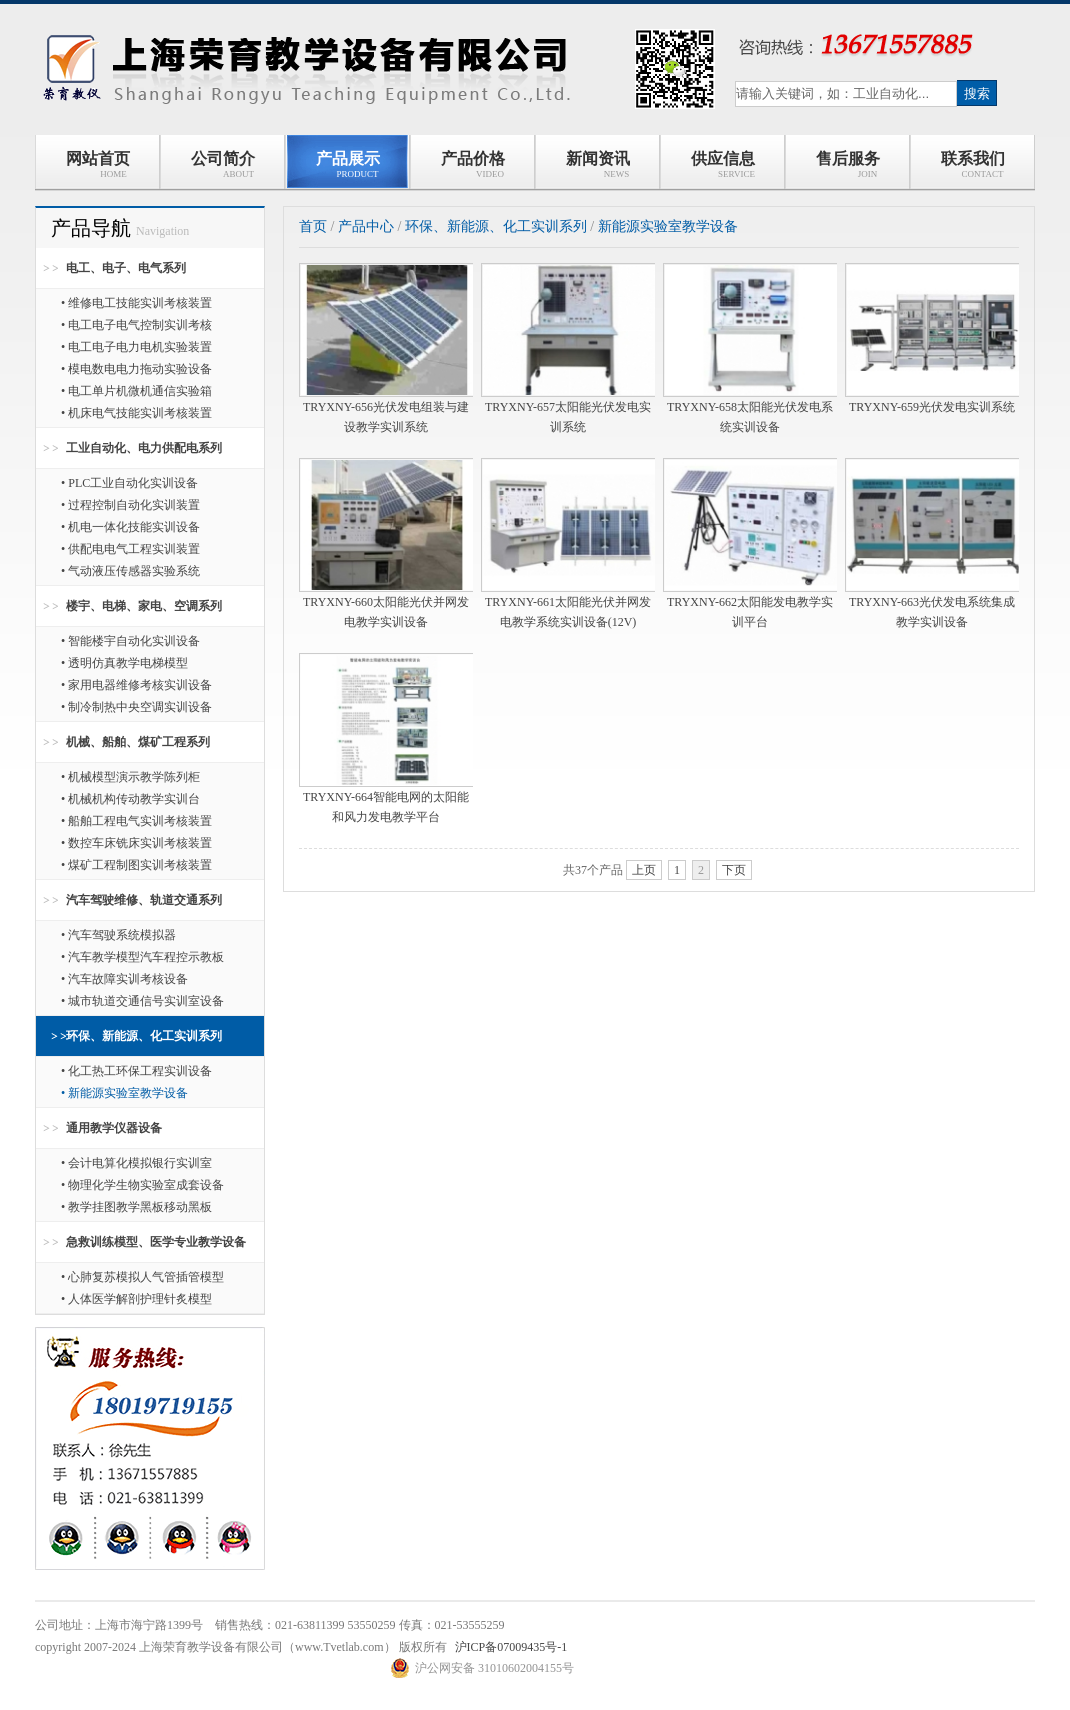 The width and height of the screenshot is (1070, 1710). What do you see at coordinates (144, 448) in the screenshot?
I see `工业自动化、电力供配电系列` at bounding box center [144, 448].